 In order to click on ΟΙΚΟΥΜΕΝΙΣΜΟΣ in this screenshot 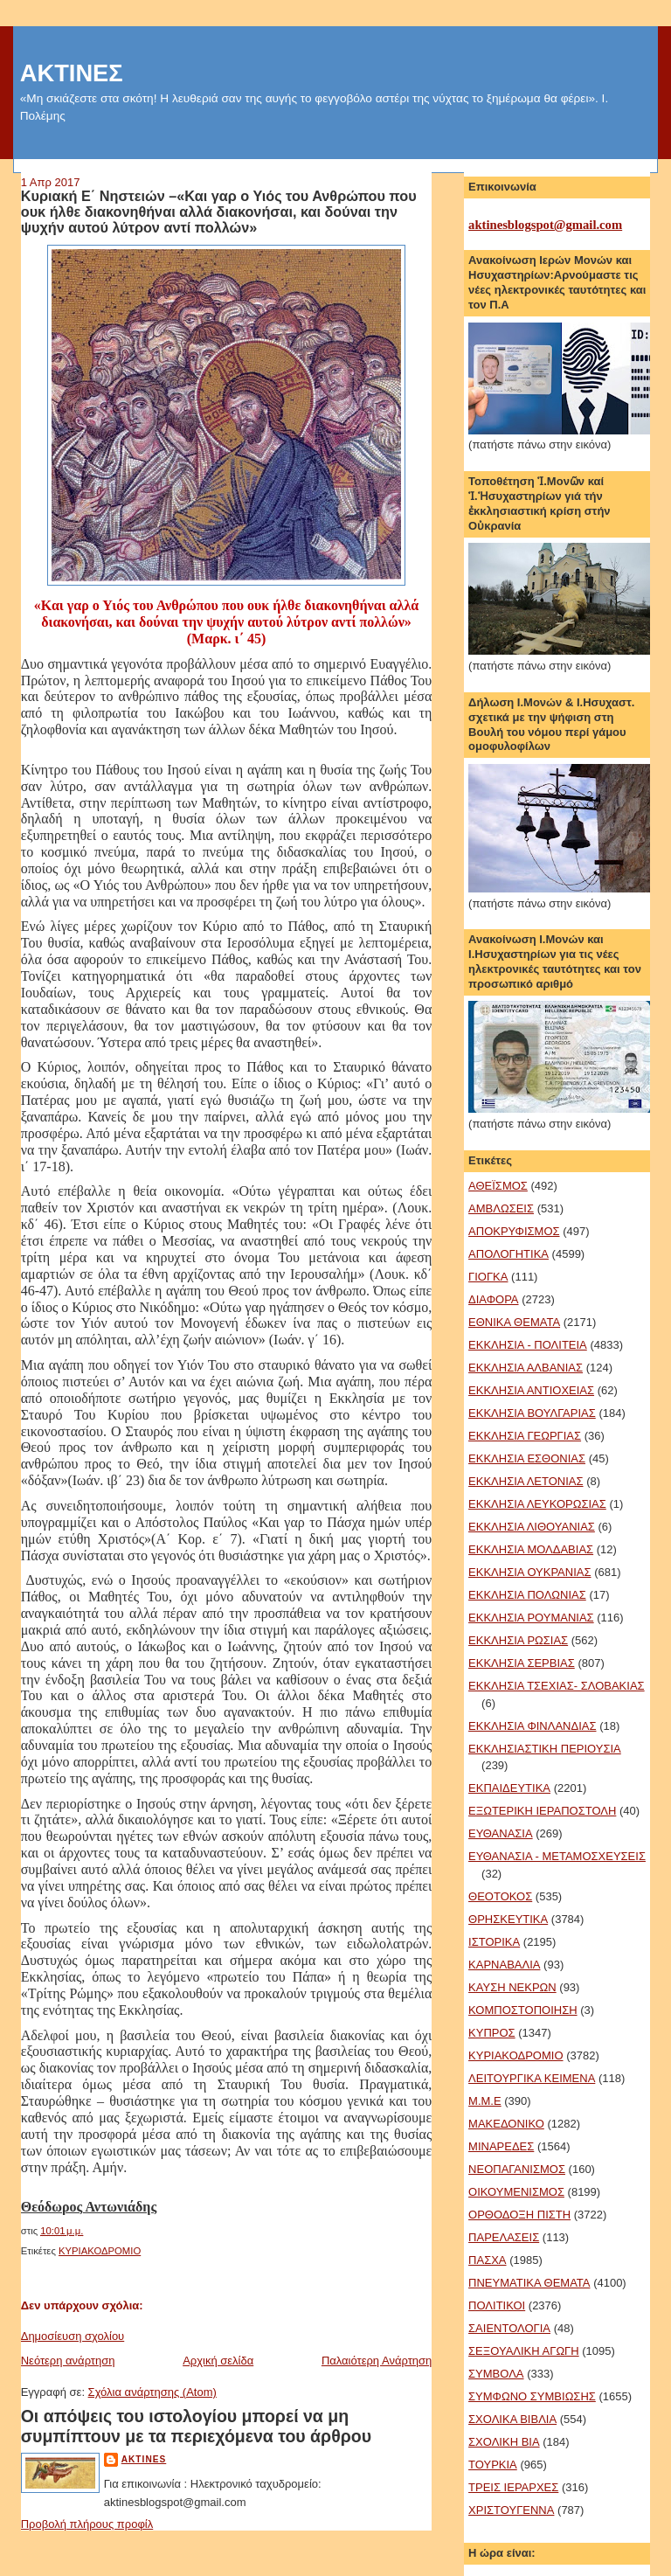, I will do `click(516, 2191)`.